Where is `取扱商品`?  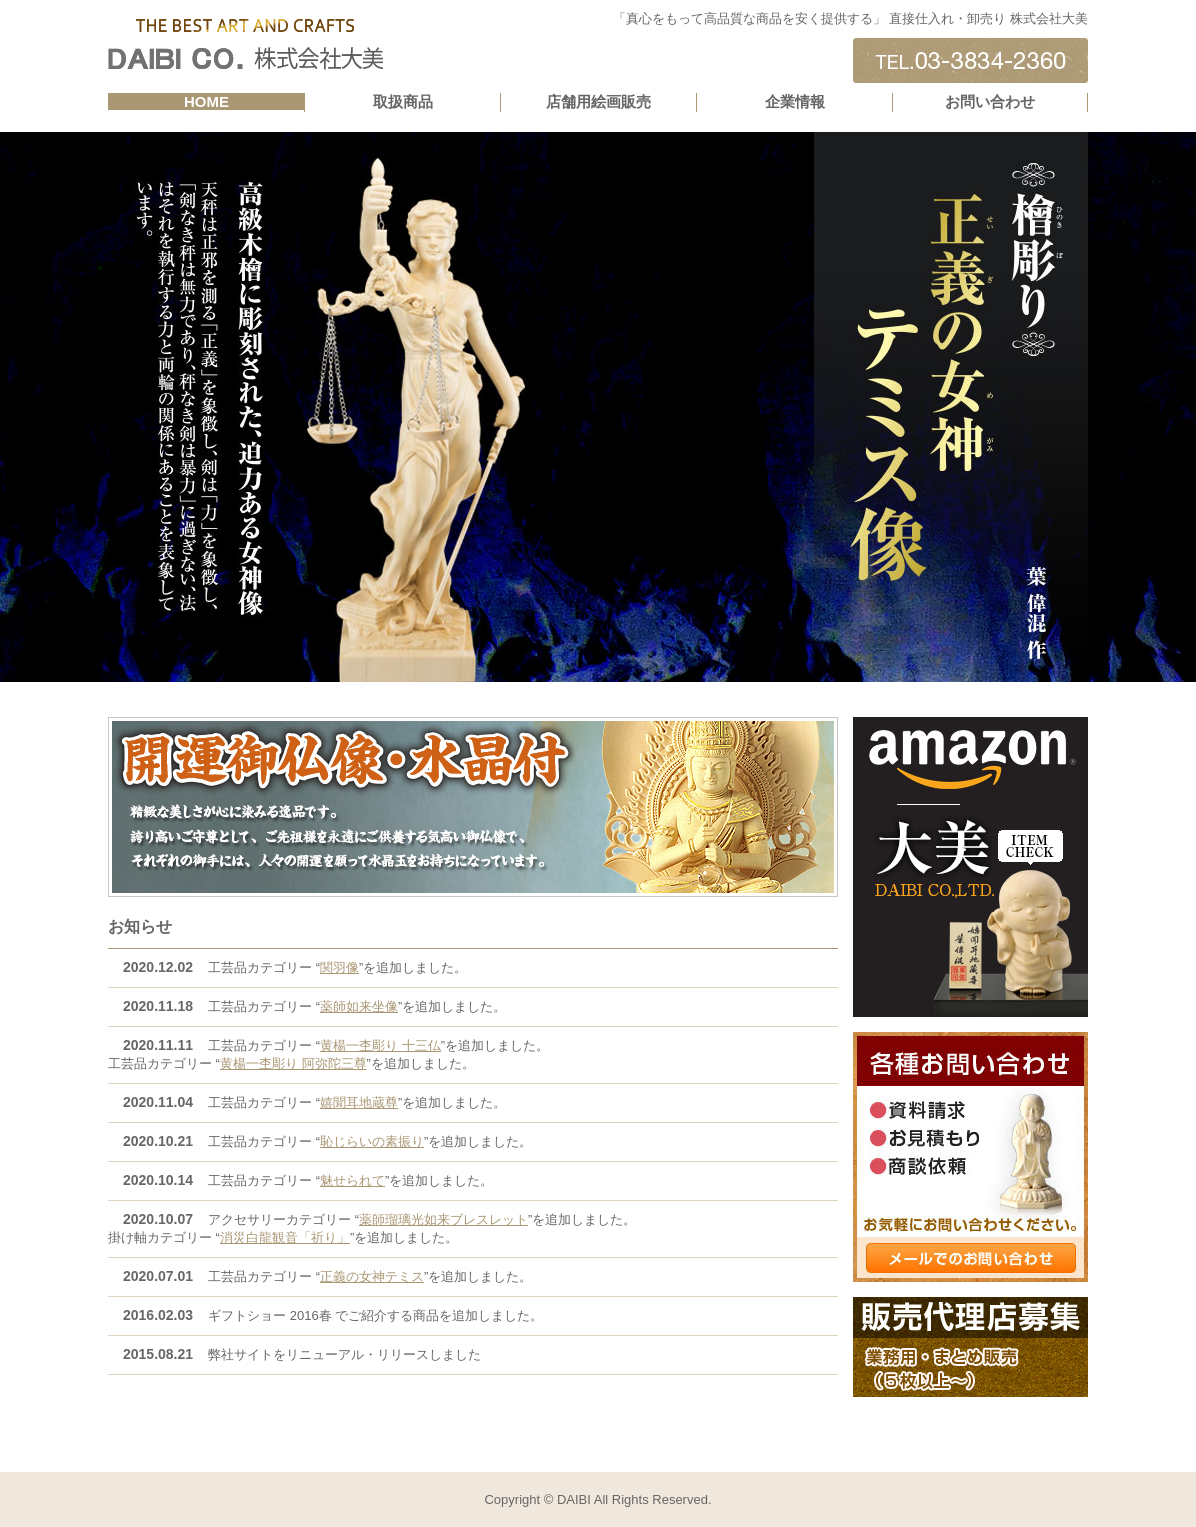 取扱商品 is located at coordinates (403, 101).